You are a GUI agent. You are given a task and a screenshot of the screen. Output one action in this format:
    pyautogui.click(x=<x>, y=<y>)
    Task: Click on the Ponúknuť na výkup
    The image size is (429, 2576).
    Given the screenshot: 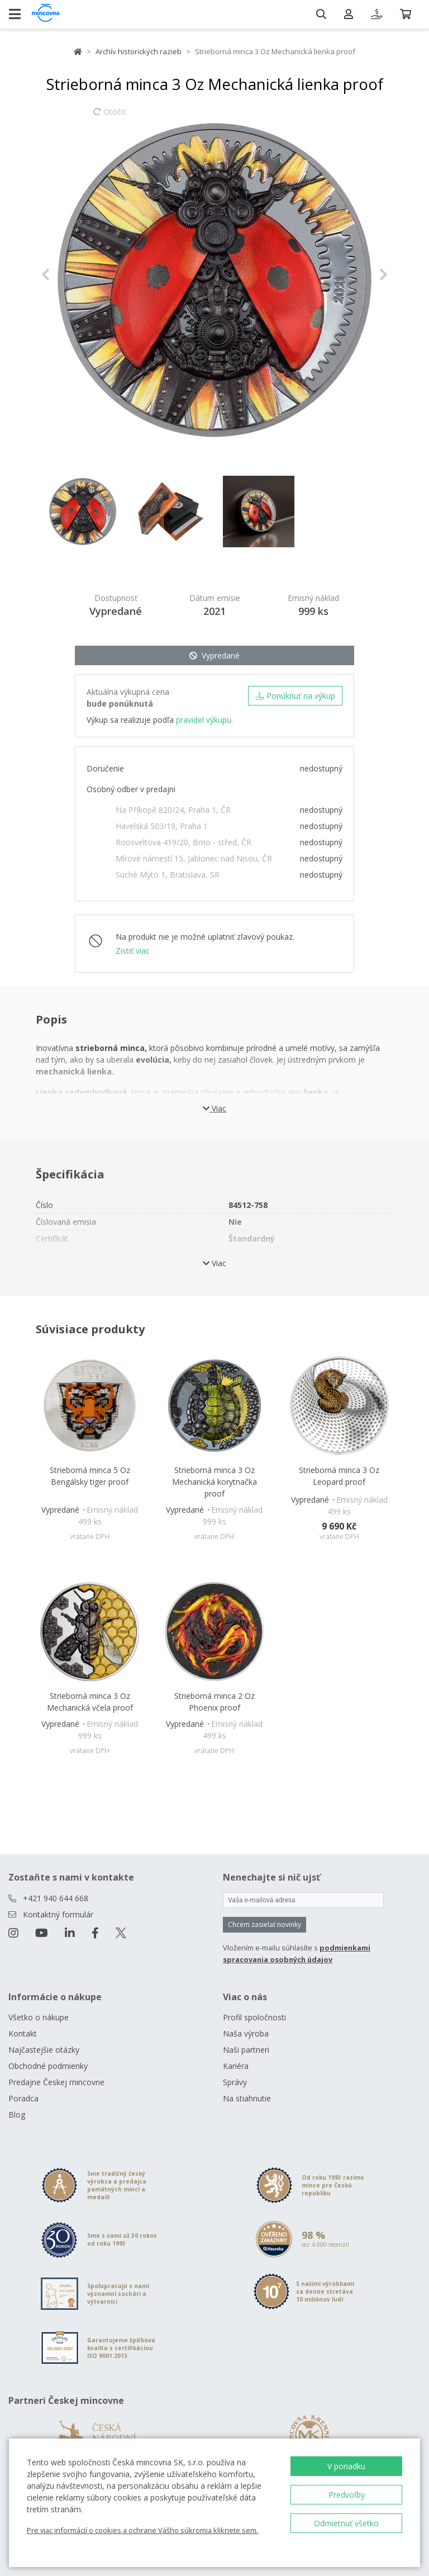 What is the action you would take?
    pyautogui.click(x=295, y=695)
    